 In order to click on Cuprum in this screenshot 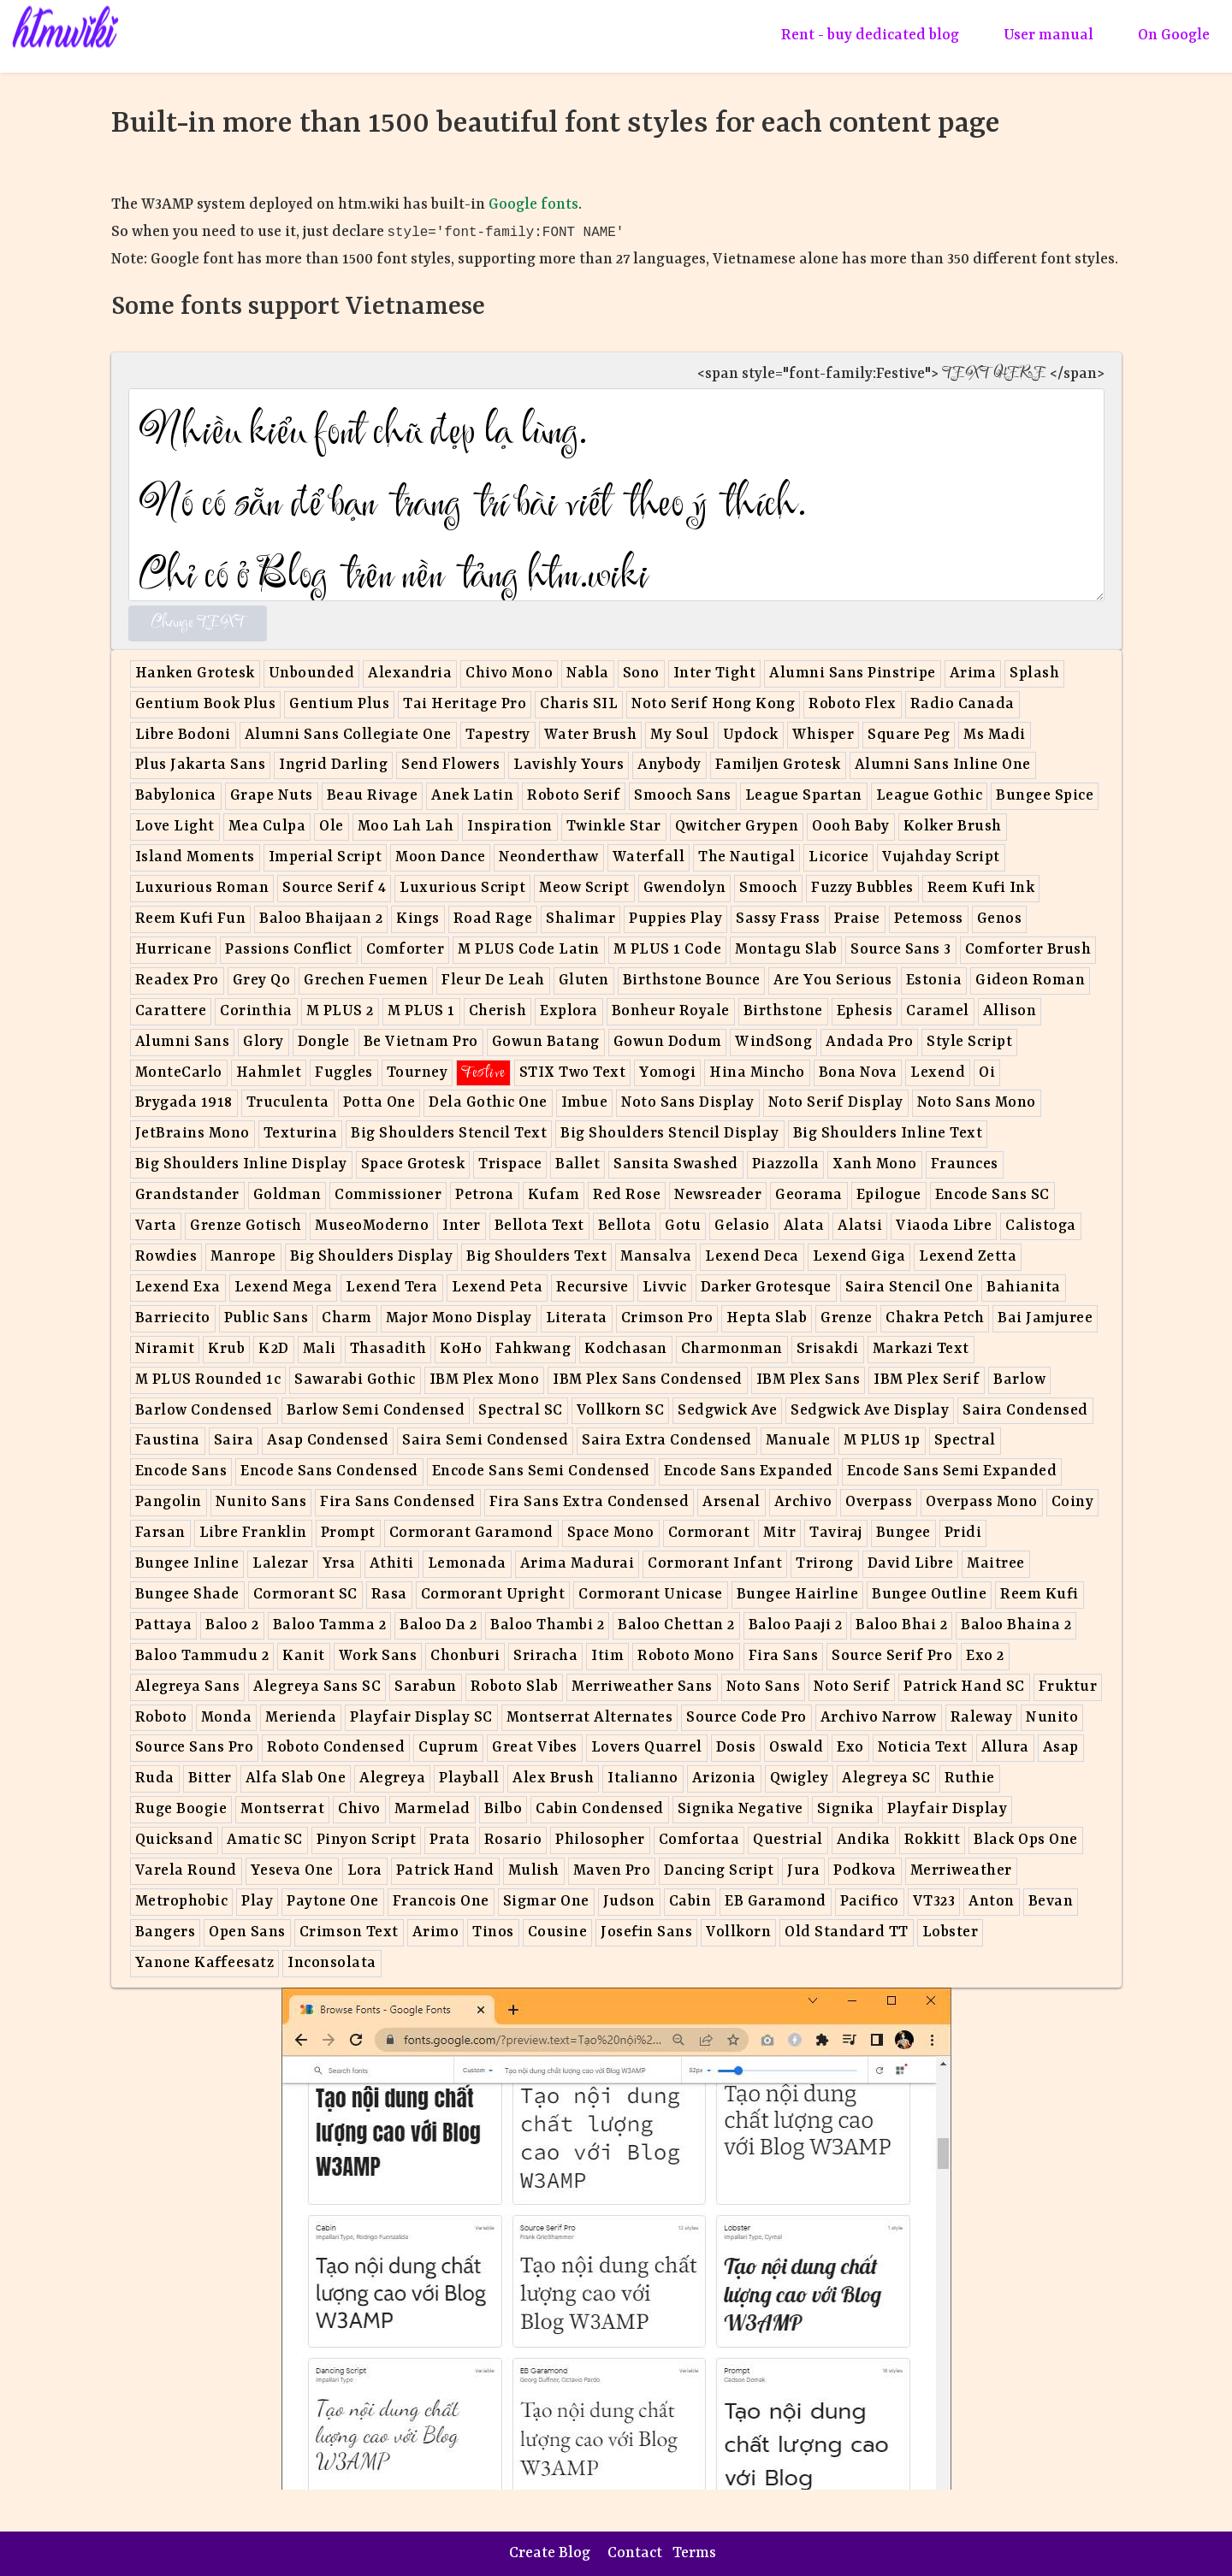, I will do `click(448, 1748)`.